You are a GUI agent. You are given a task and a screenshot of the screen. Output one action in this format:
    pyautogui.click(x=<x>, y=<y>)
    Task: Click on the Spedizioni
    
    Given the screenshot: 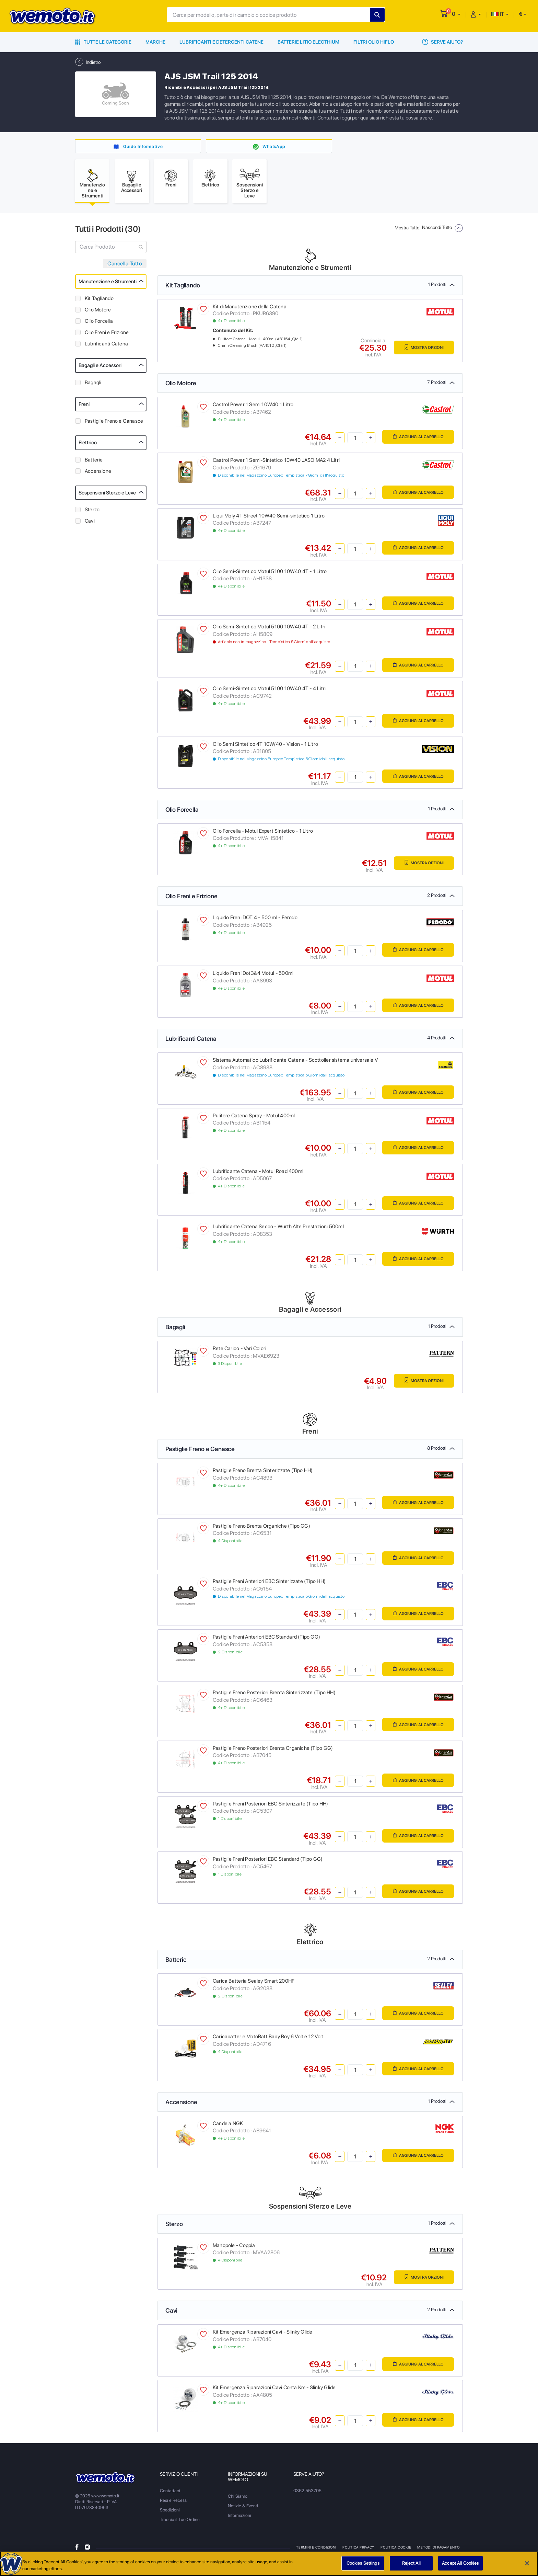 What is the action you would take?
    pyautogui.click(x=170, y=2512)
    